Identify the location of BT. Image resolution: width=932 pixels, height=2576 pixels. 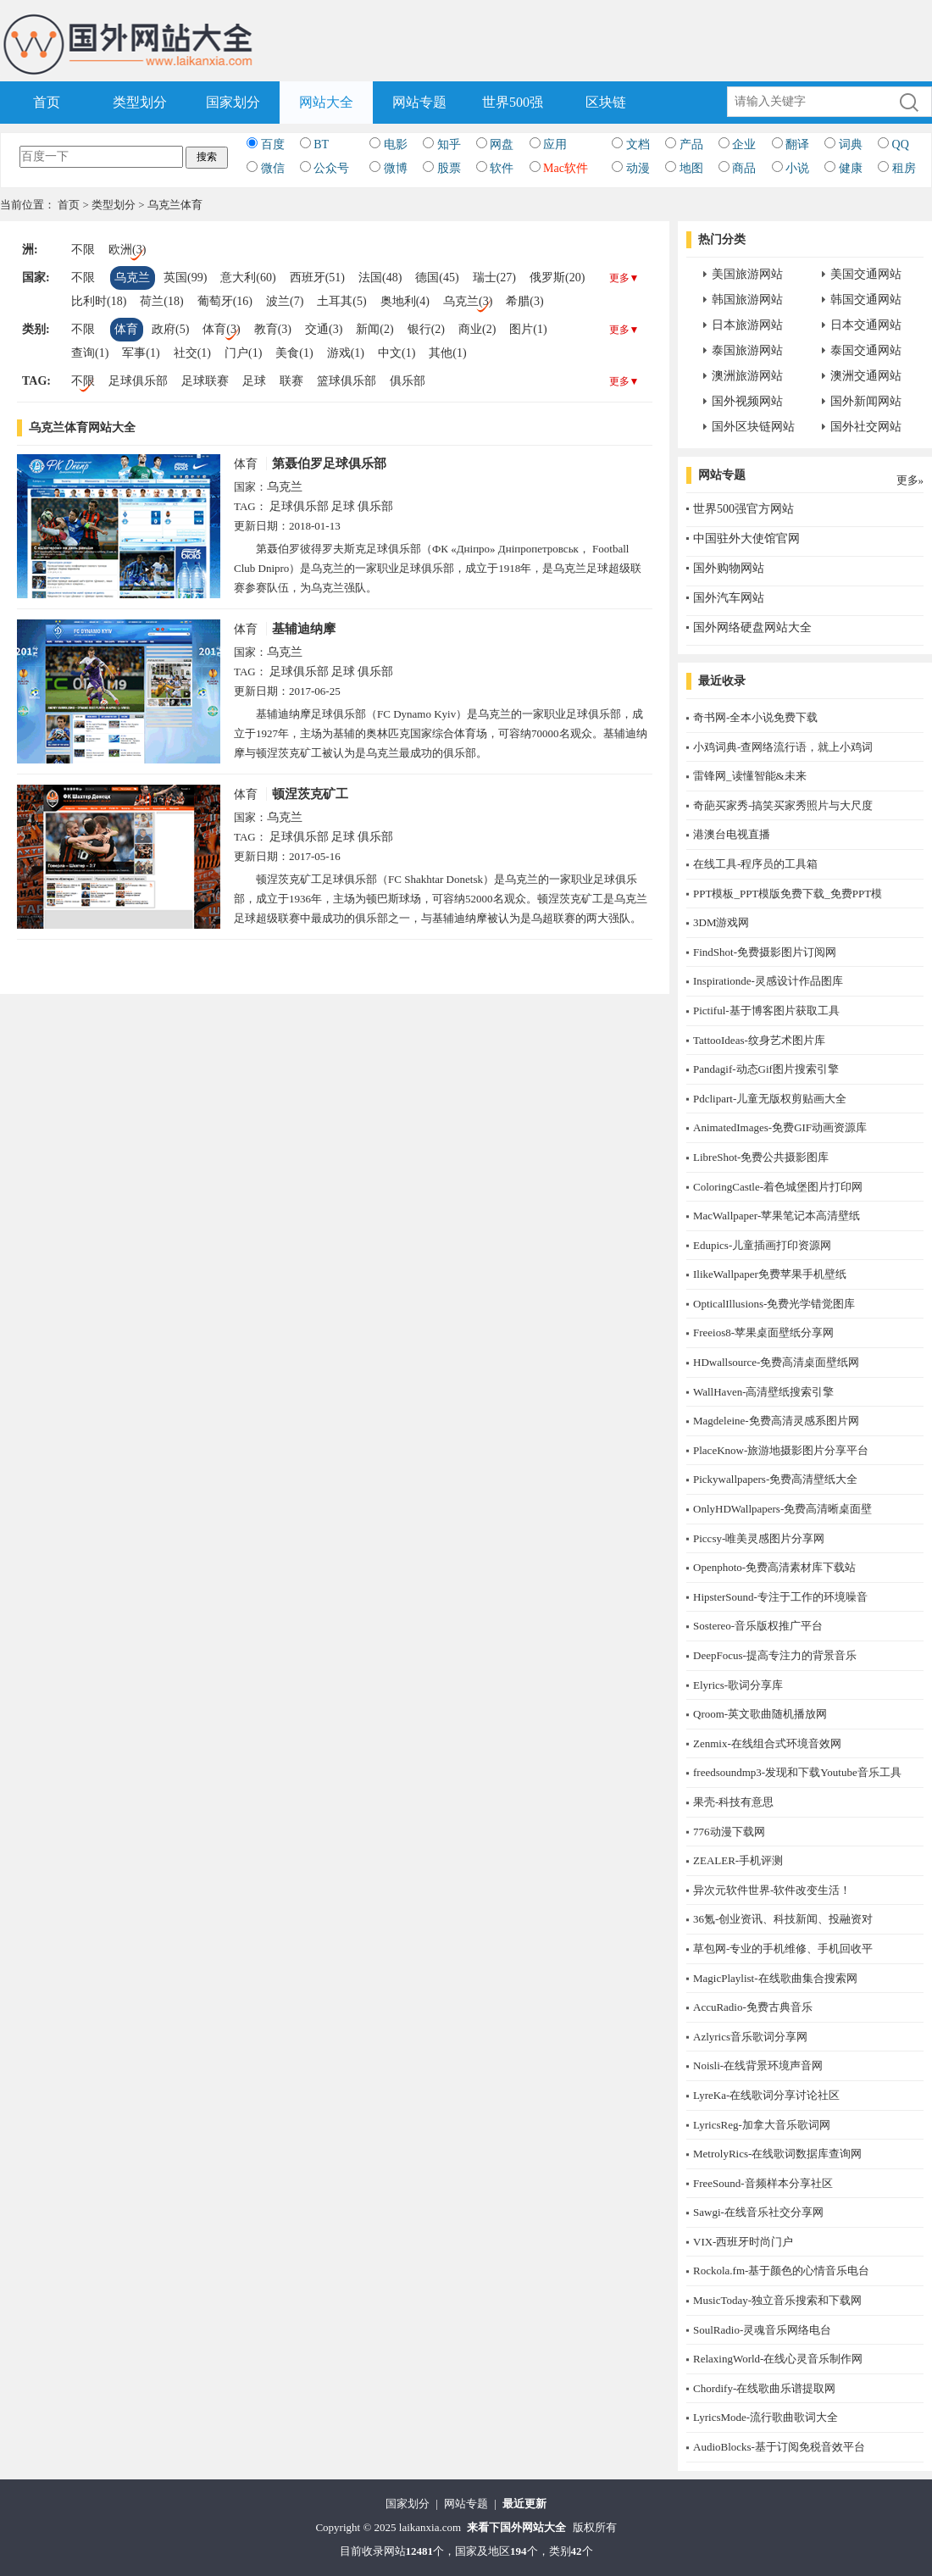
(321, 144).